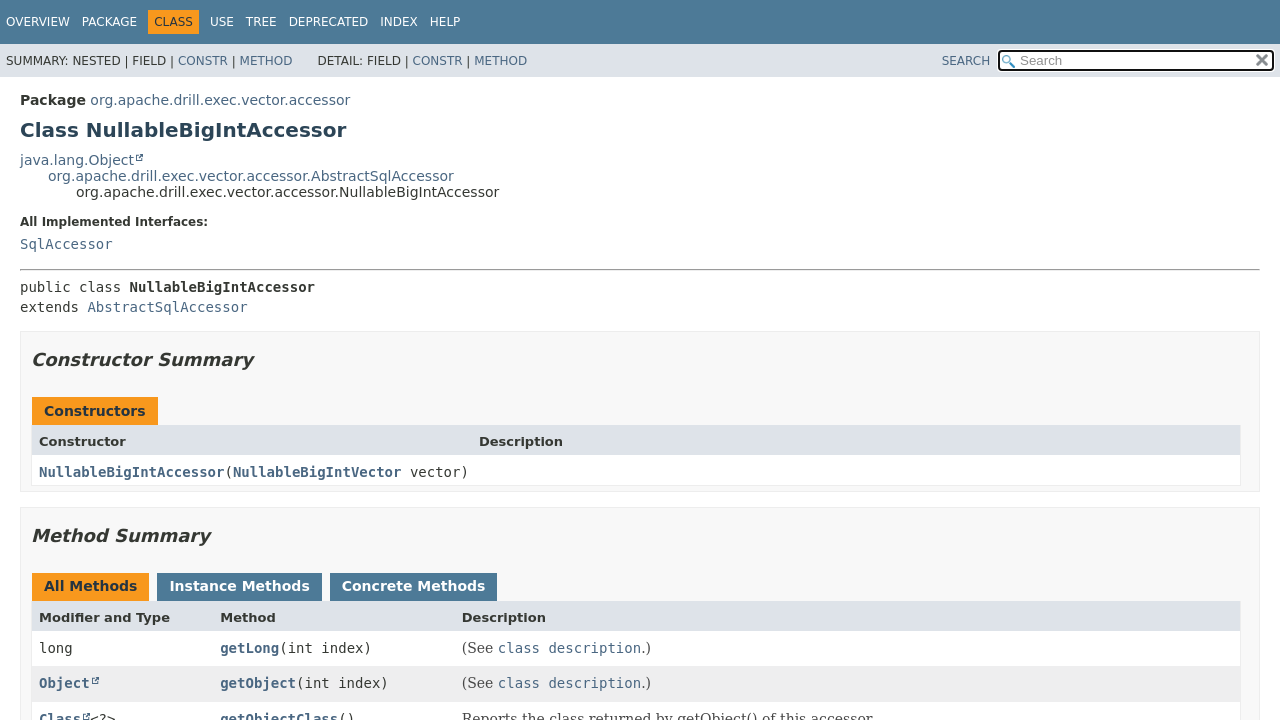 This screenshot has width=1280, height=720. What do you see at coordinates (266, 61) in the screenshot?
I see `Method` at bounding box center [266, 61].